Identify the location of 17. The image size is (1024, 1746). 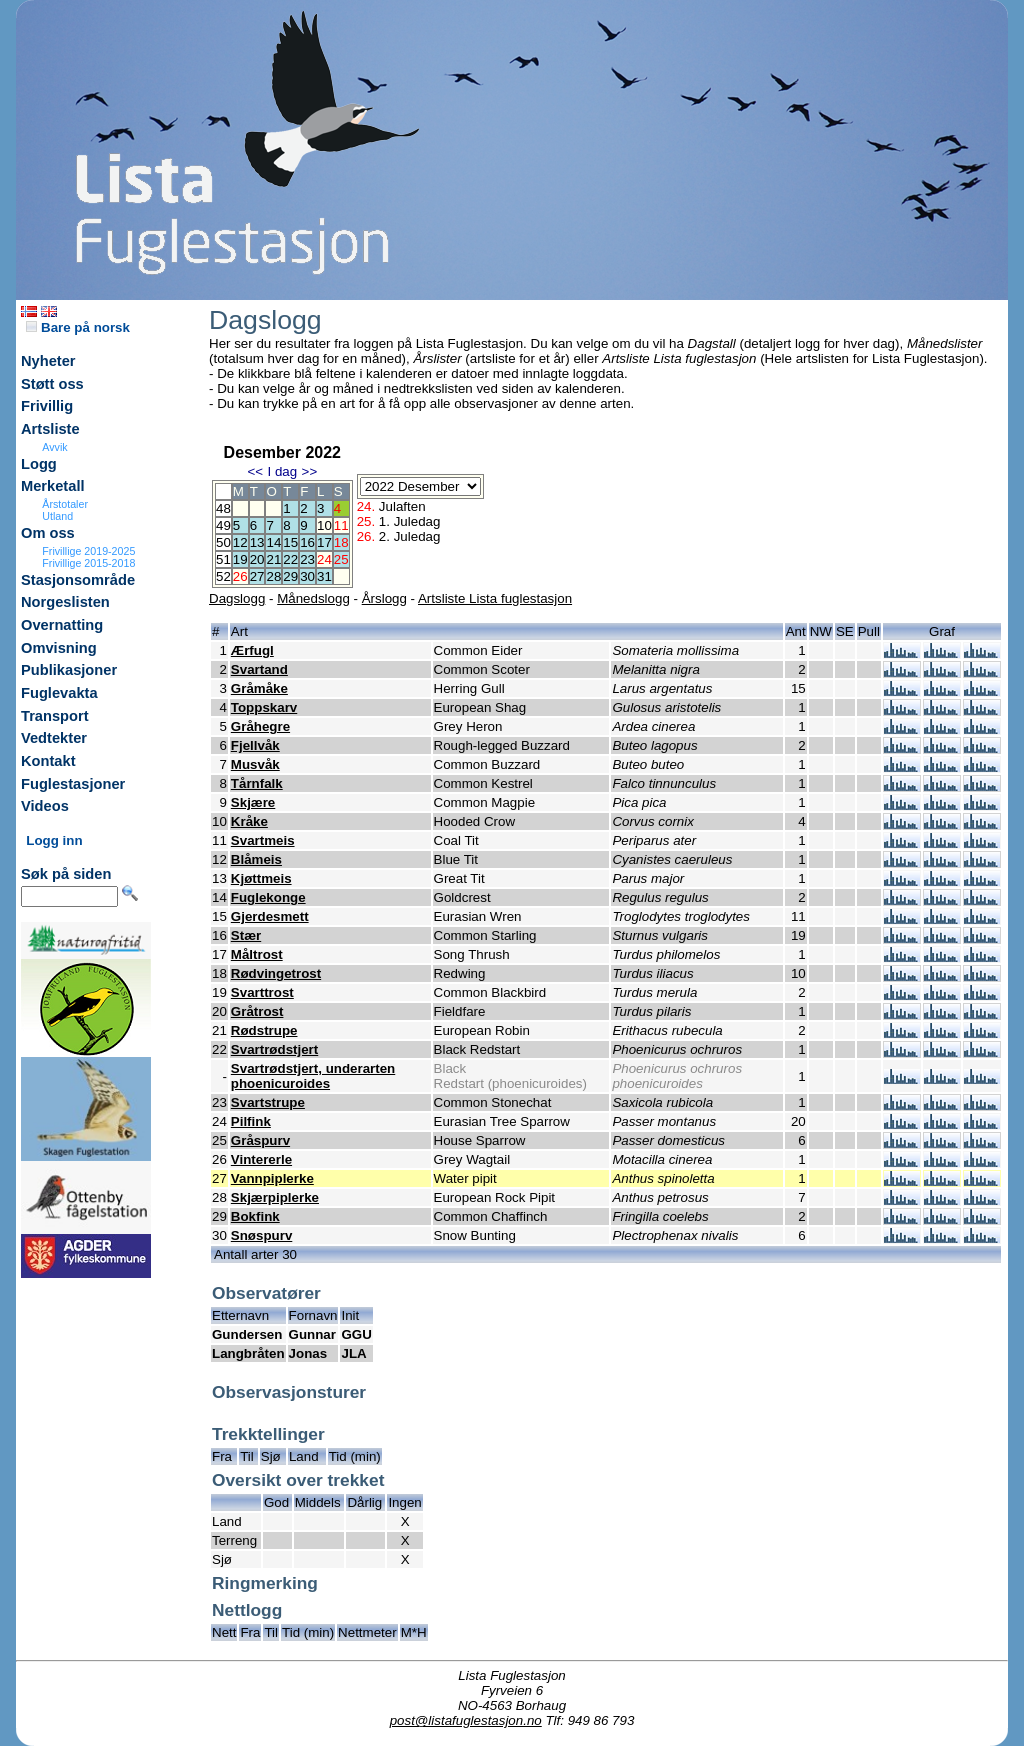
(324, 542).